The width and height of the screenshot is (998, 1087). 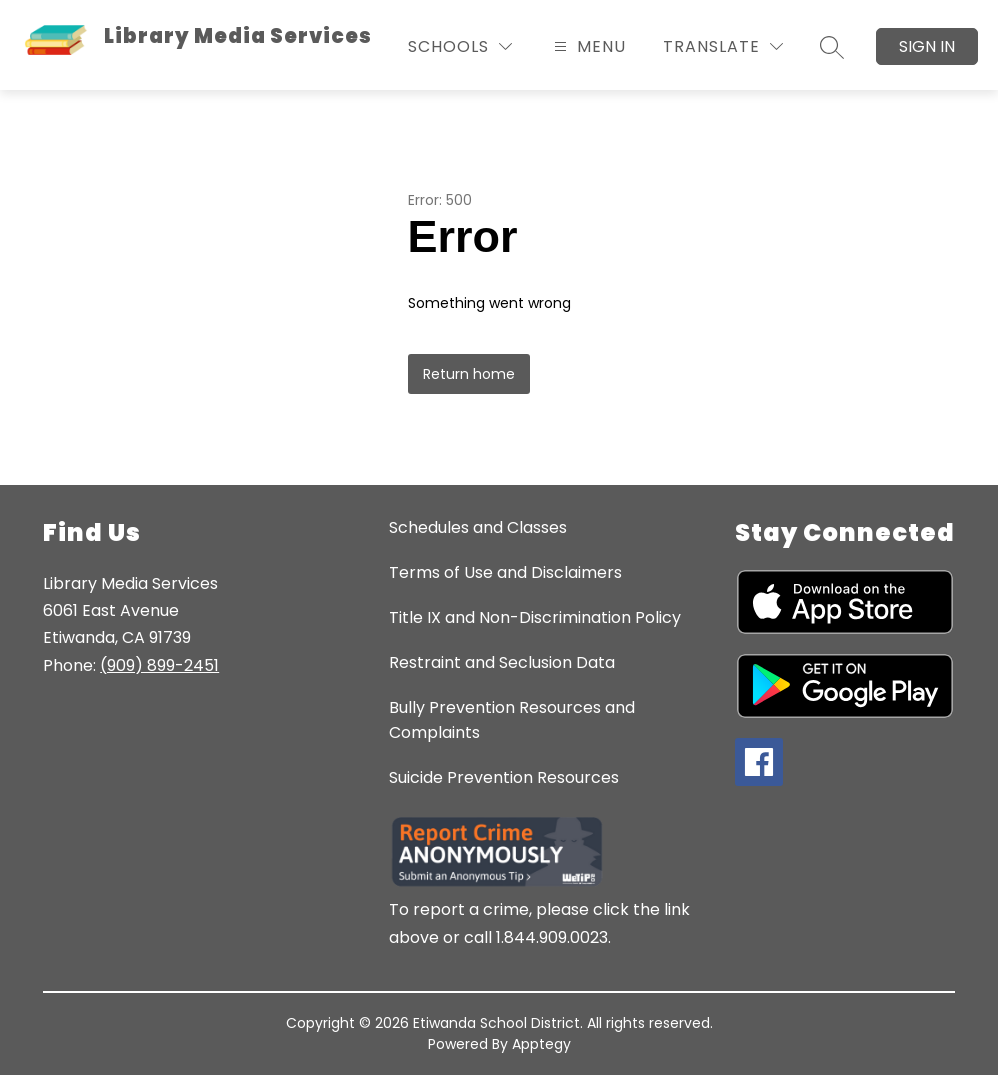 I want to click on [Open menu], so click(x=587, y=46).